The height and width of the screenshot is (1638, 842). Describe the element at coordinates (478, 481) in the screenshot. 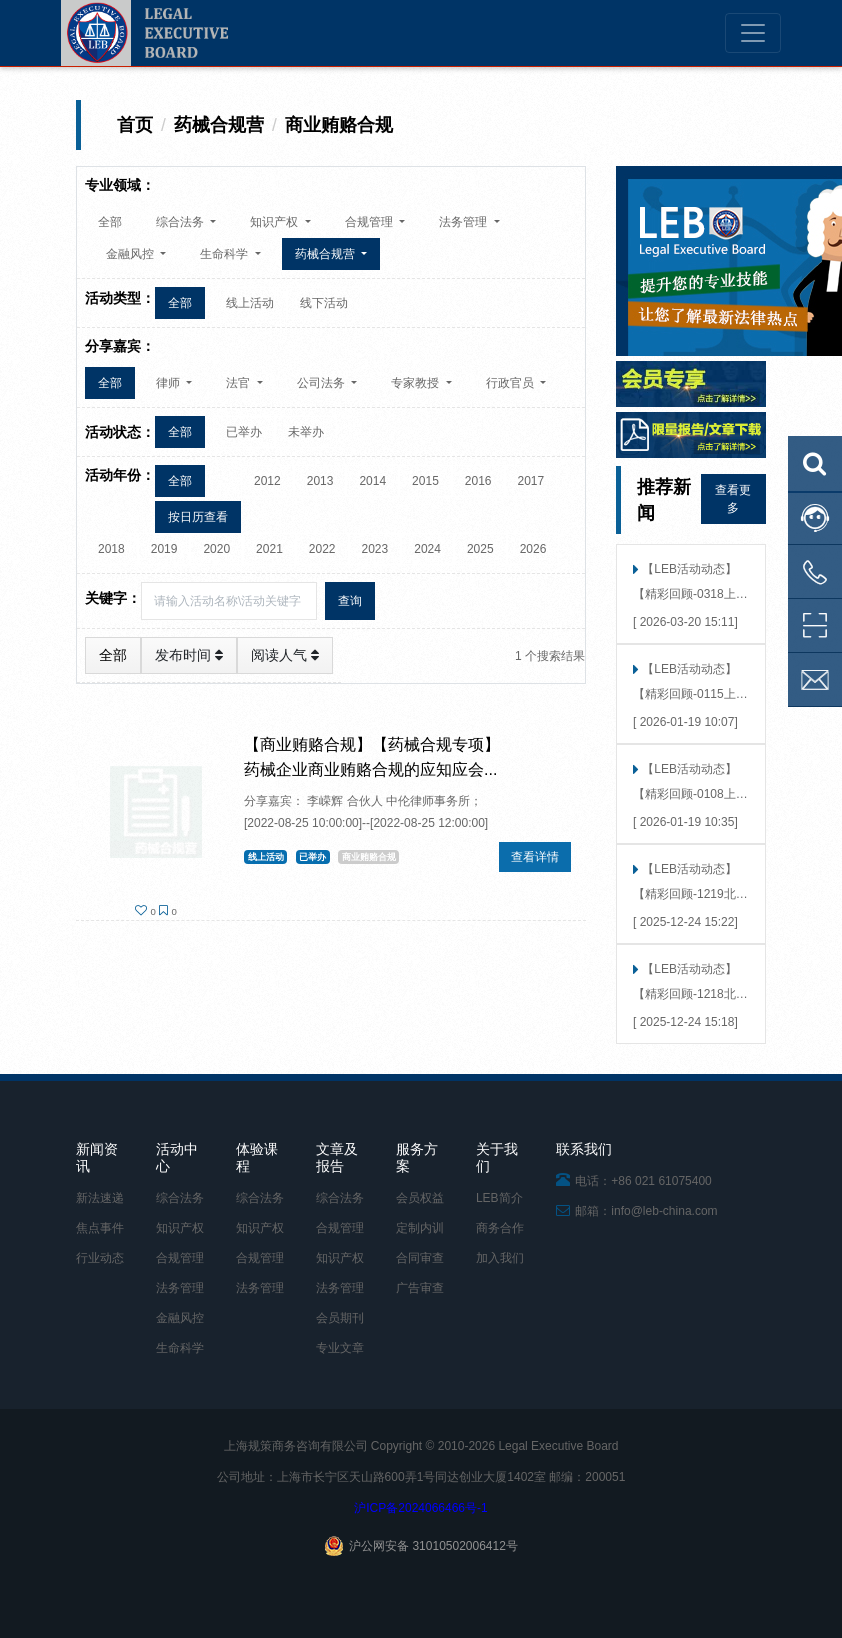

I see `2016` at that location.